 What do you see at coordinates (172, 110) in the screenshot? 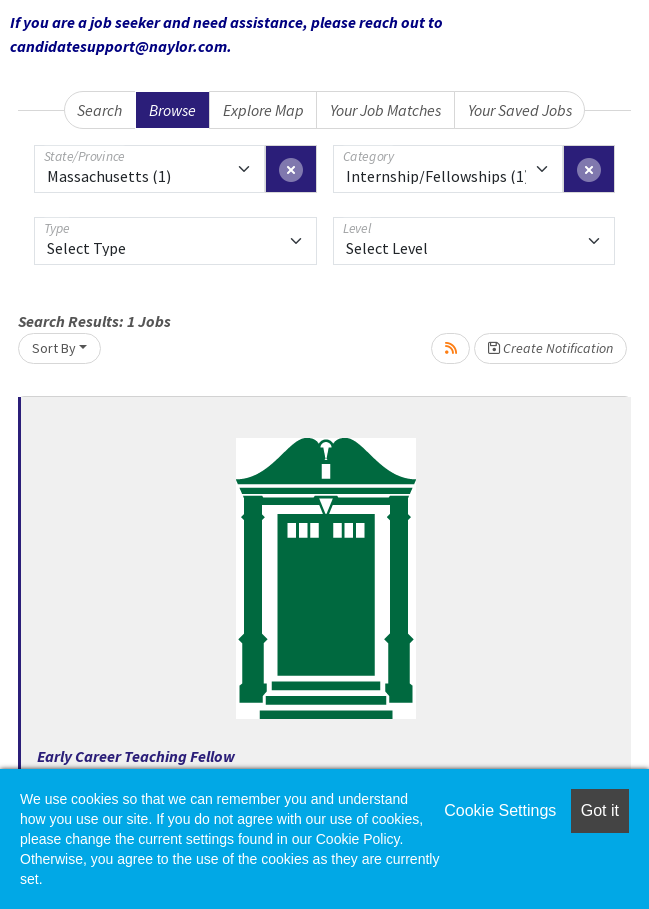
I see `Browse` at bounding box center [172, 110].